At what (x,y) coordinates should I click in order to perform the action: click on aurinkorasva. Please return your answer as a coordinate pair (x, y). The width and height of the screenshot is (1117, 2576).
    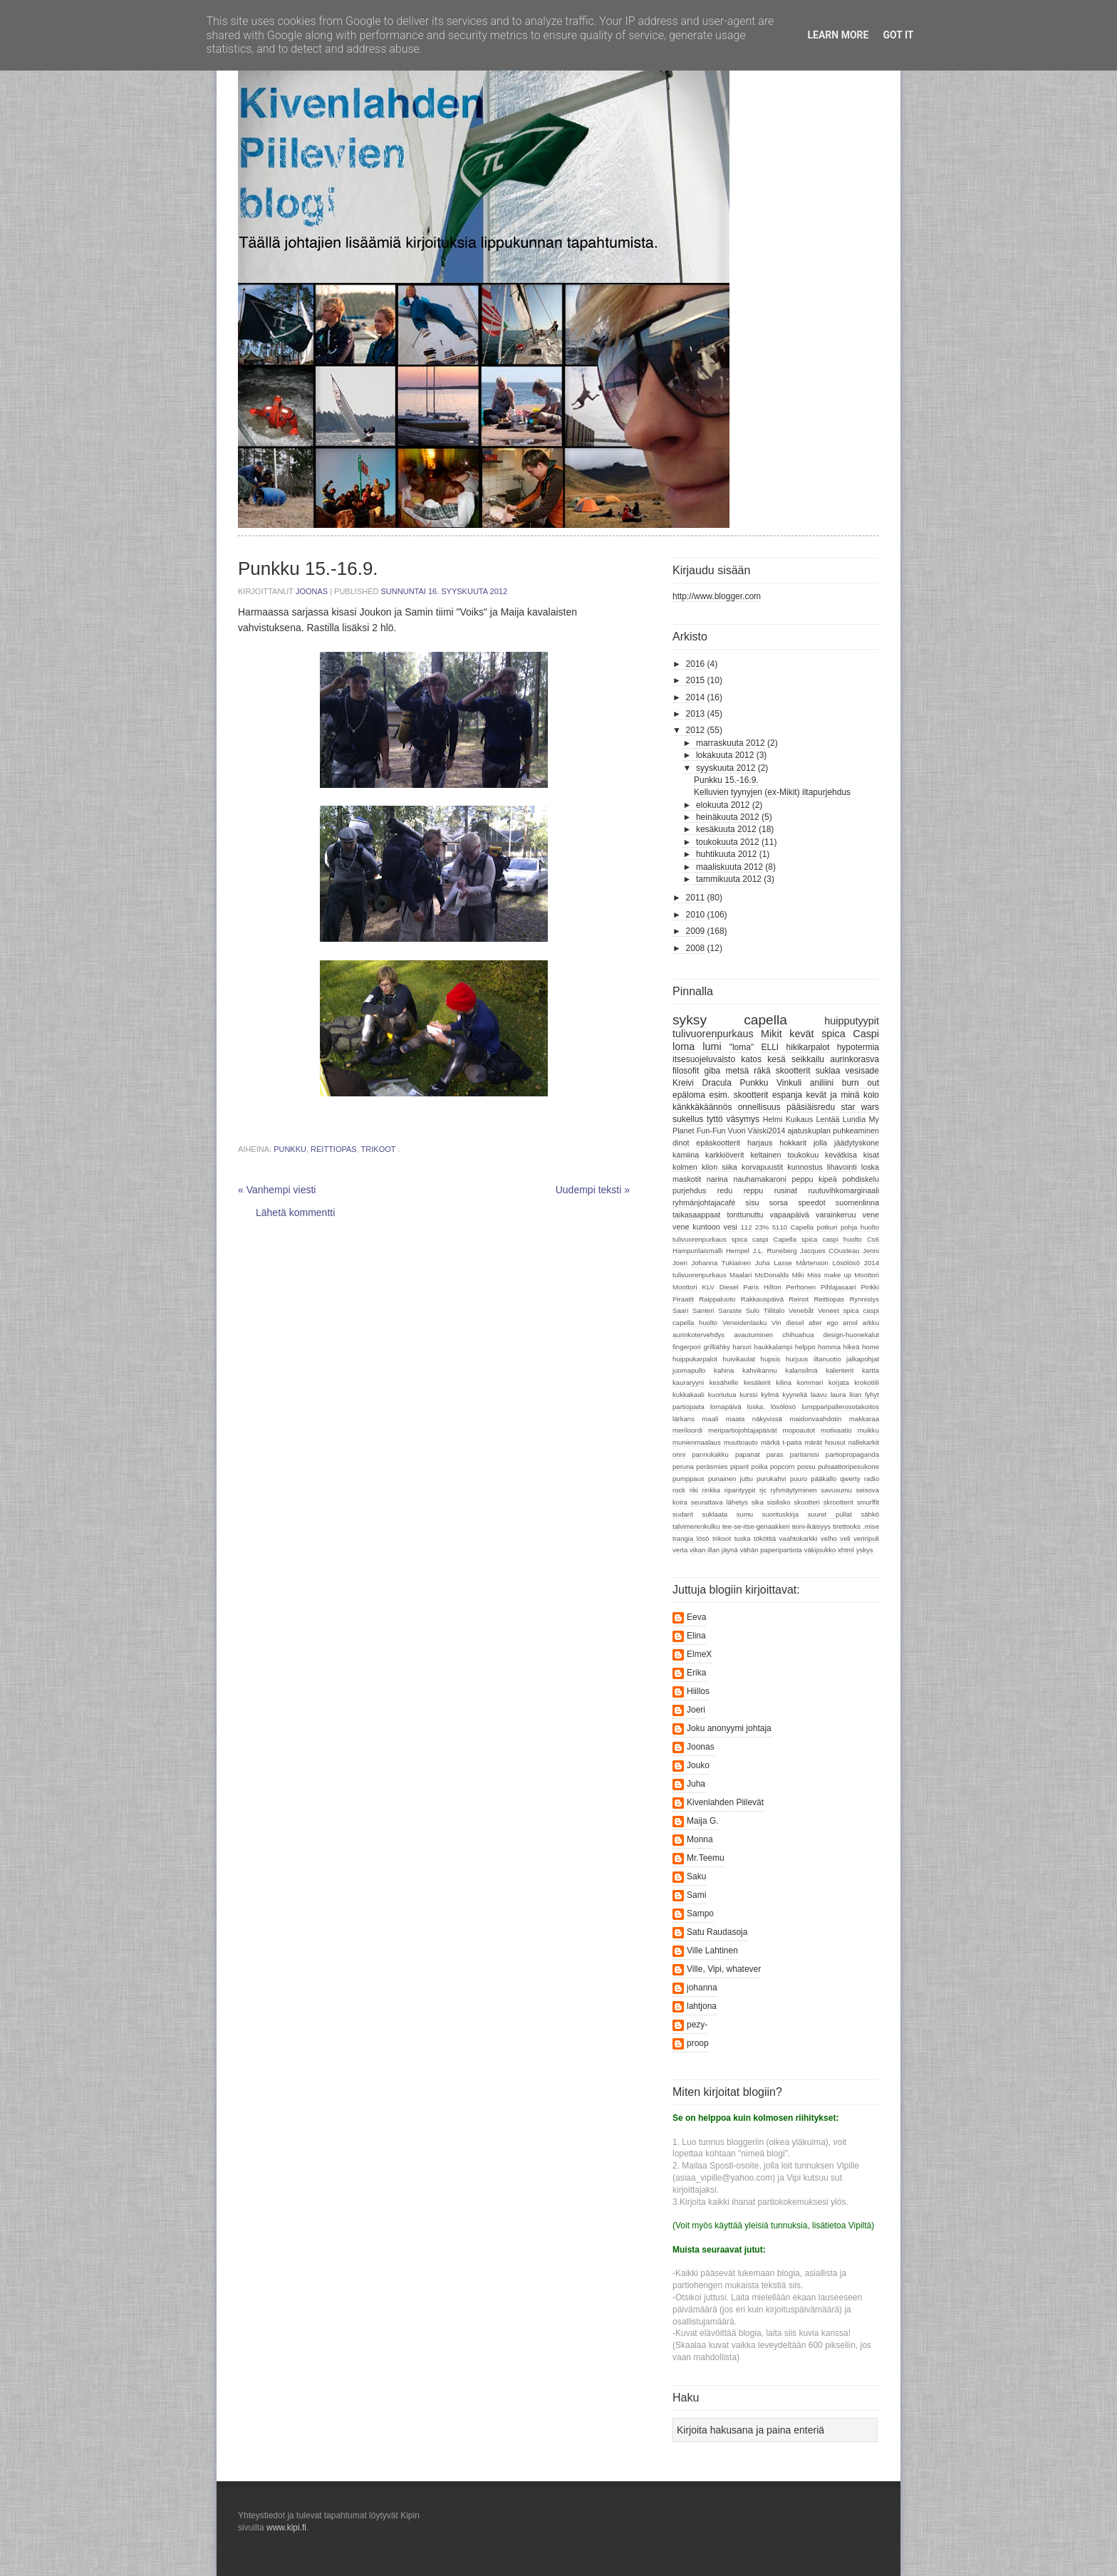
    Looking at the image, I should click on (854, 1059).